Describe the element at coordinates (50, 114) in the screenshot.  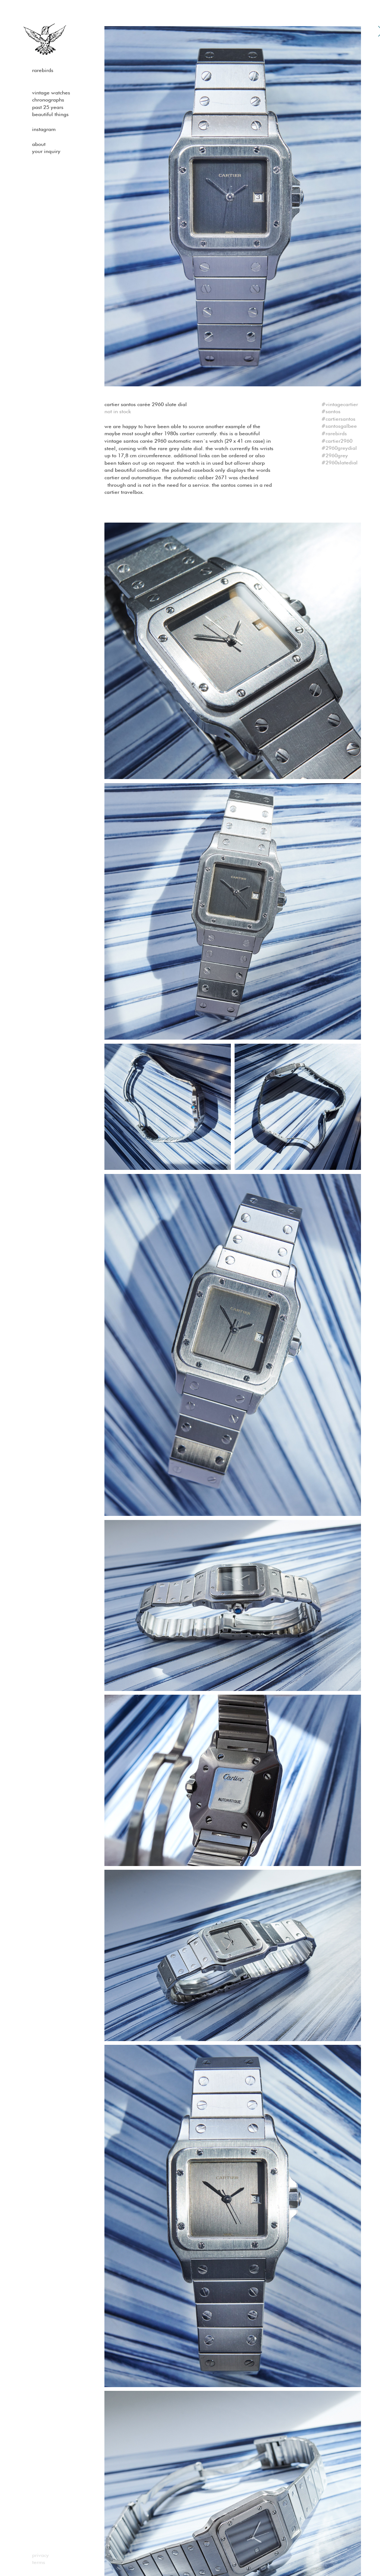
I see `Beautiful Things` at that location.